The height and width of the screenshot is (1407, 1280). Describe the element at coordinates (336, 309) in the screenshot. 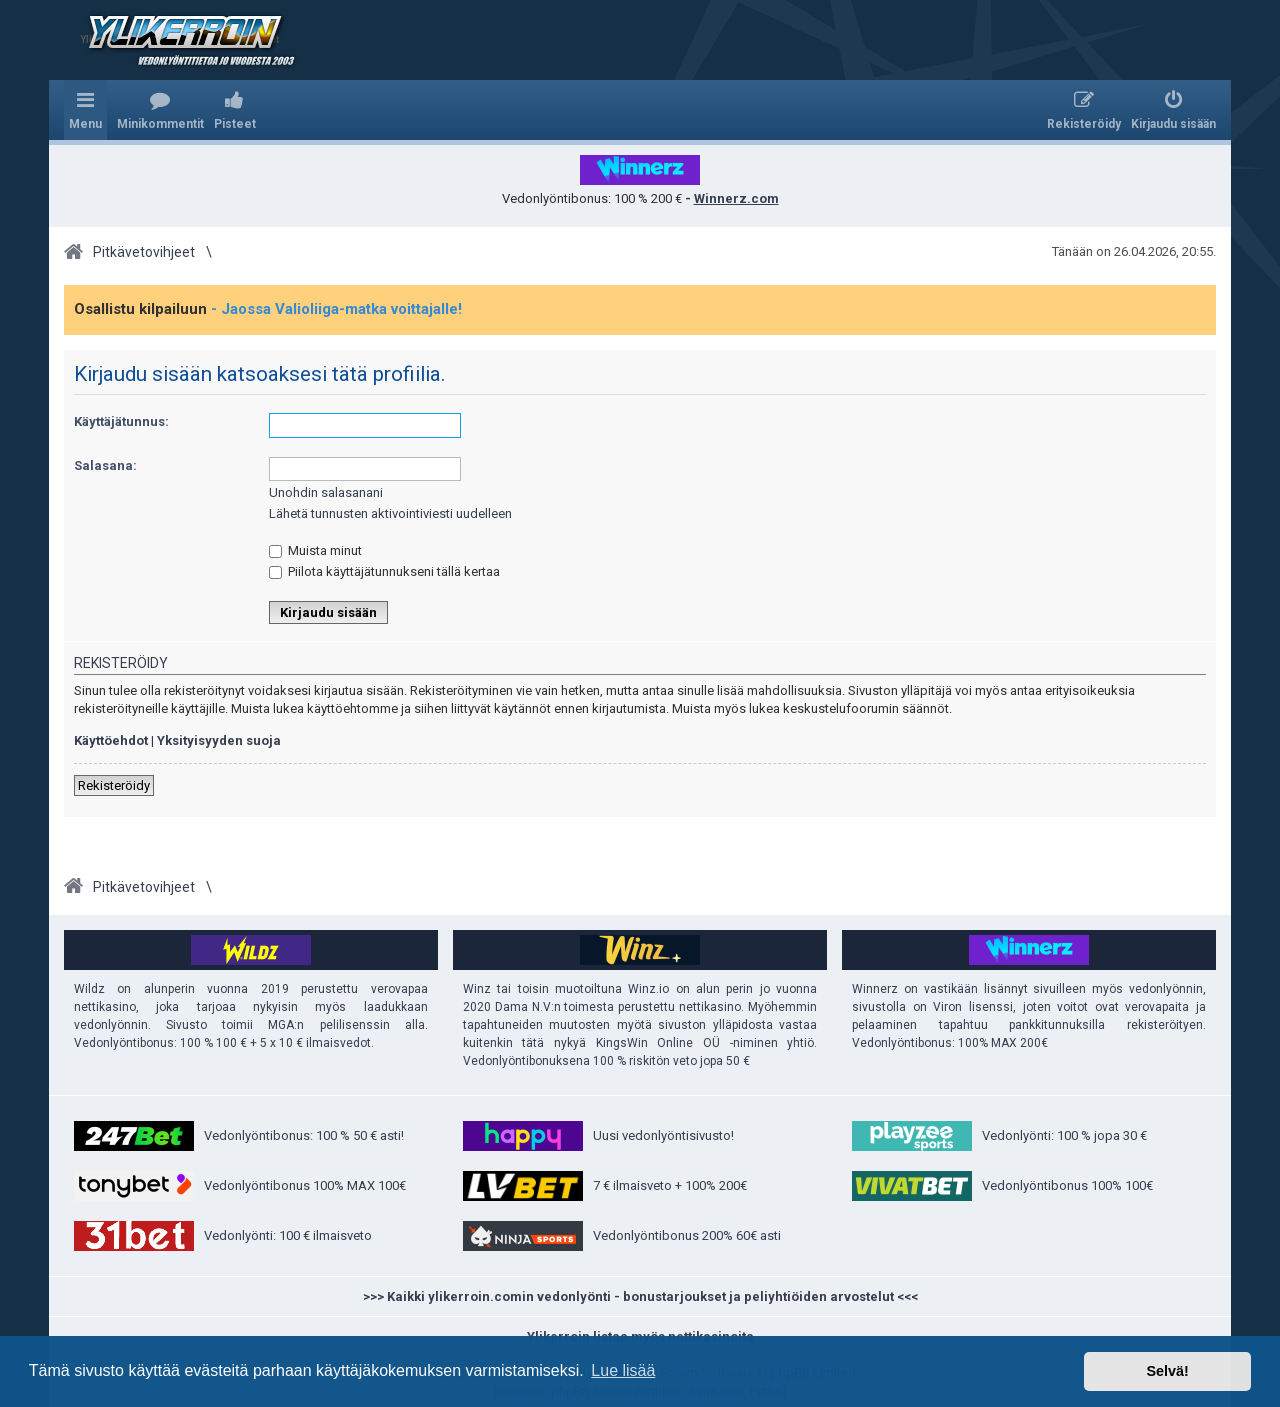

I see `- Jaossa Valioliiga-matka voittajalle!` at that location.